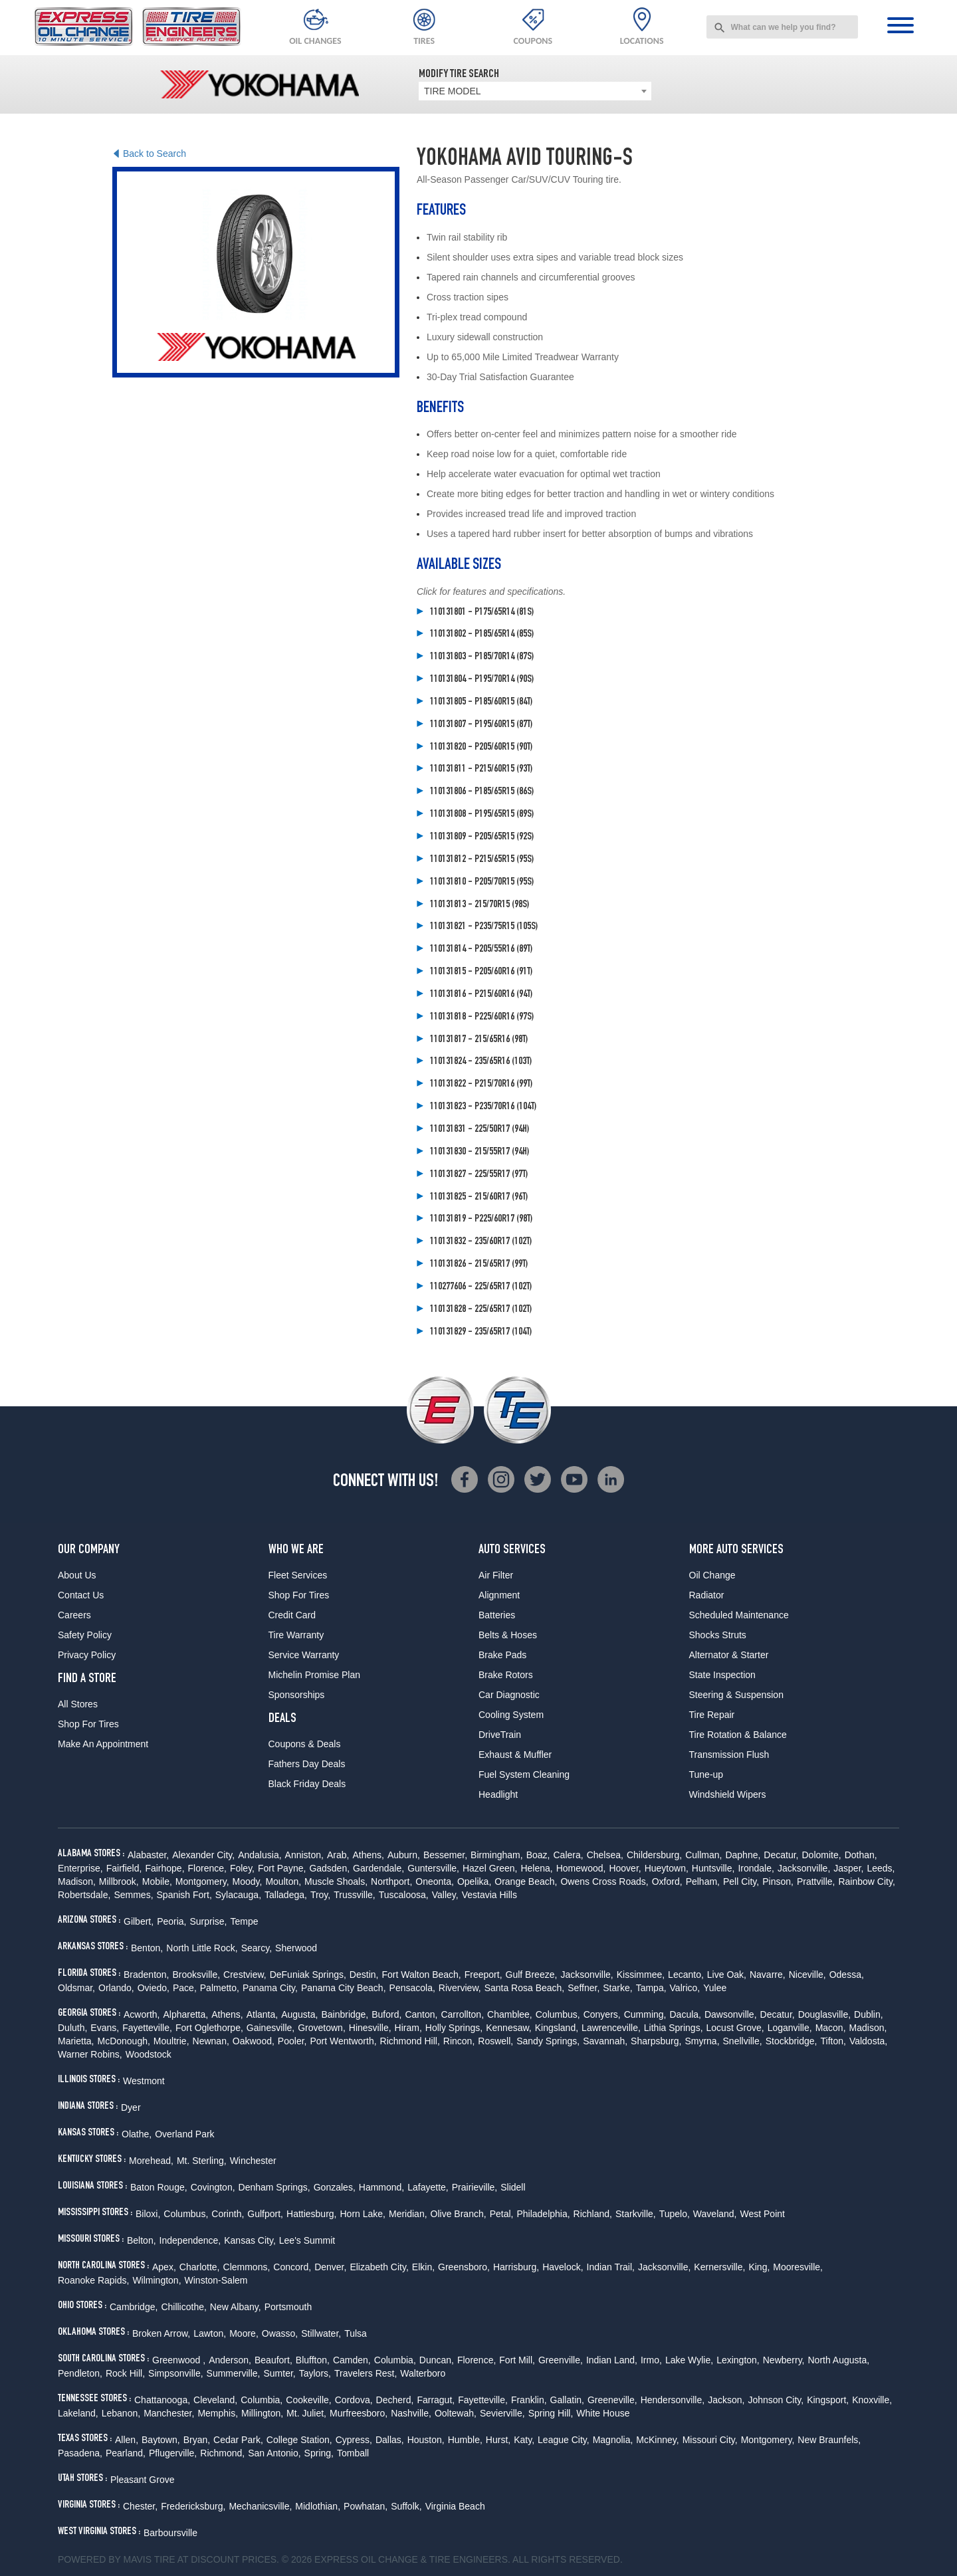 The image size is (957, 2576). Describe the element at coordinates (729, 1754) in the screenshot. I see `Transmission Flush` at that location.